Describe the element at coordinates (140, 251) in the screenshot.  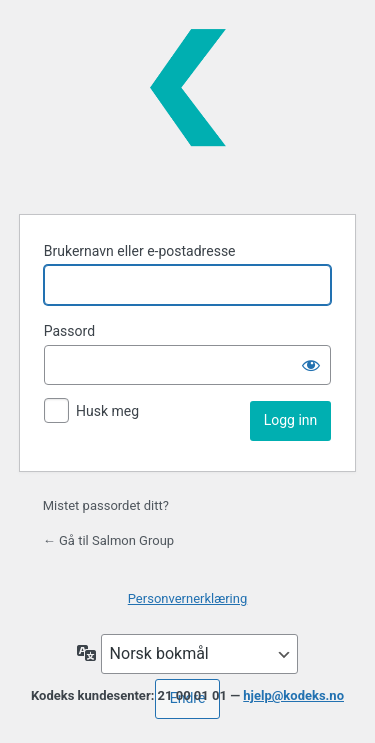
I see `Brukernavn eller e-postadresse` at that location.